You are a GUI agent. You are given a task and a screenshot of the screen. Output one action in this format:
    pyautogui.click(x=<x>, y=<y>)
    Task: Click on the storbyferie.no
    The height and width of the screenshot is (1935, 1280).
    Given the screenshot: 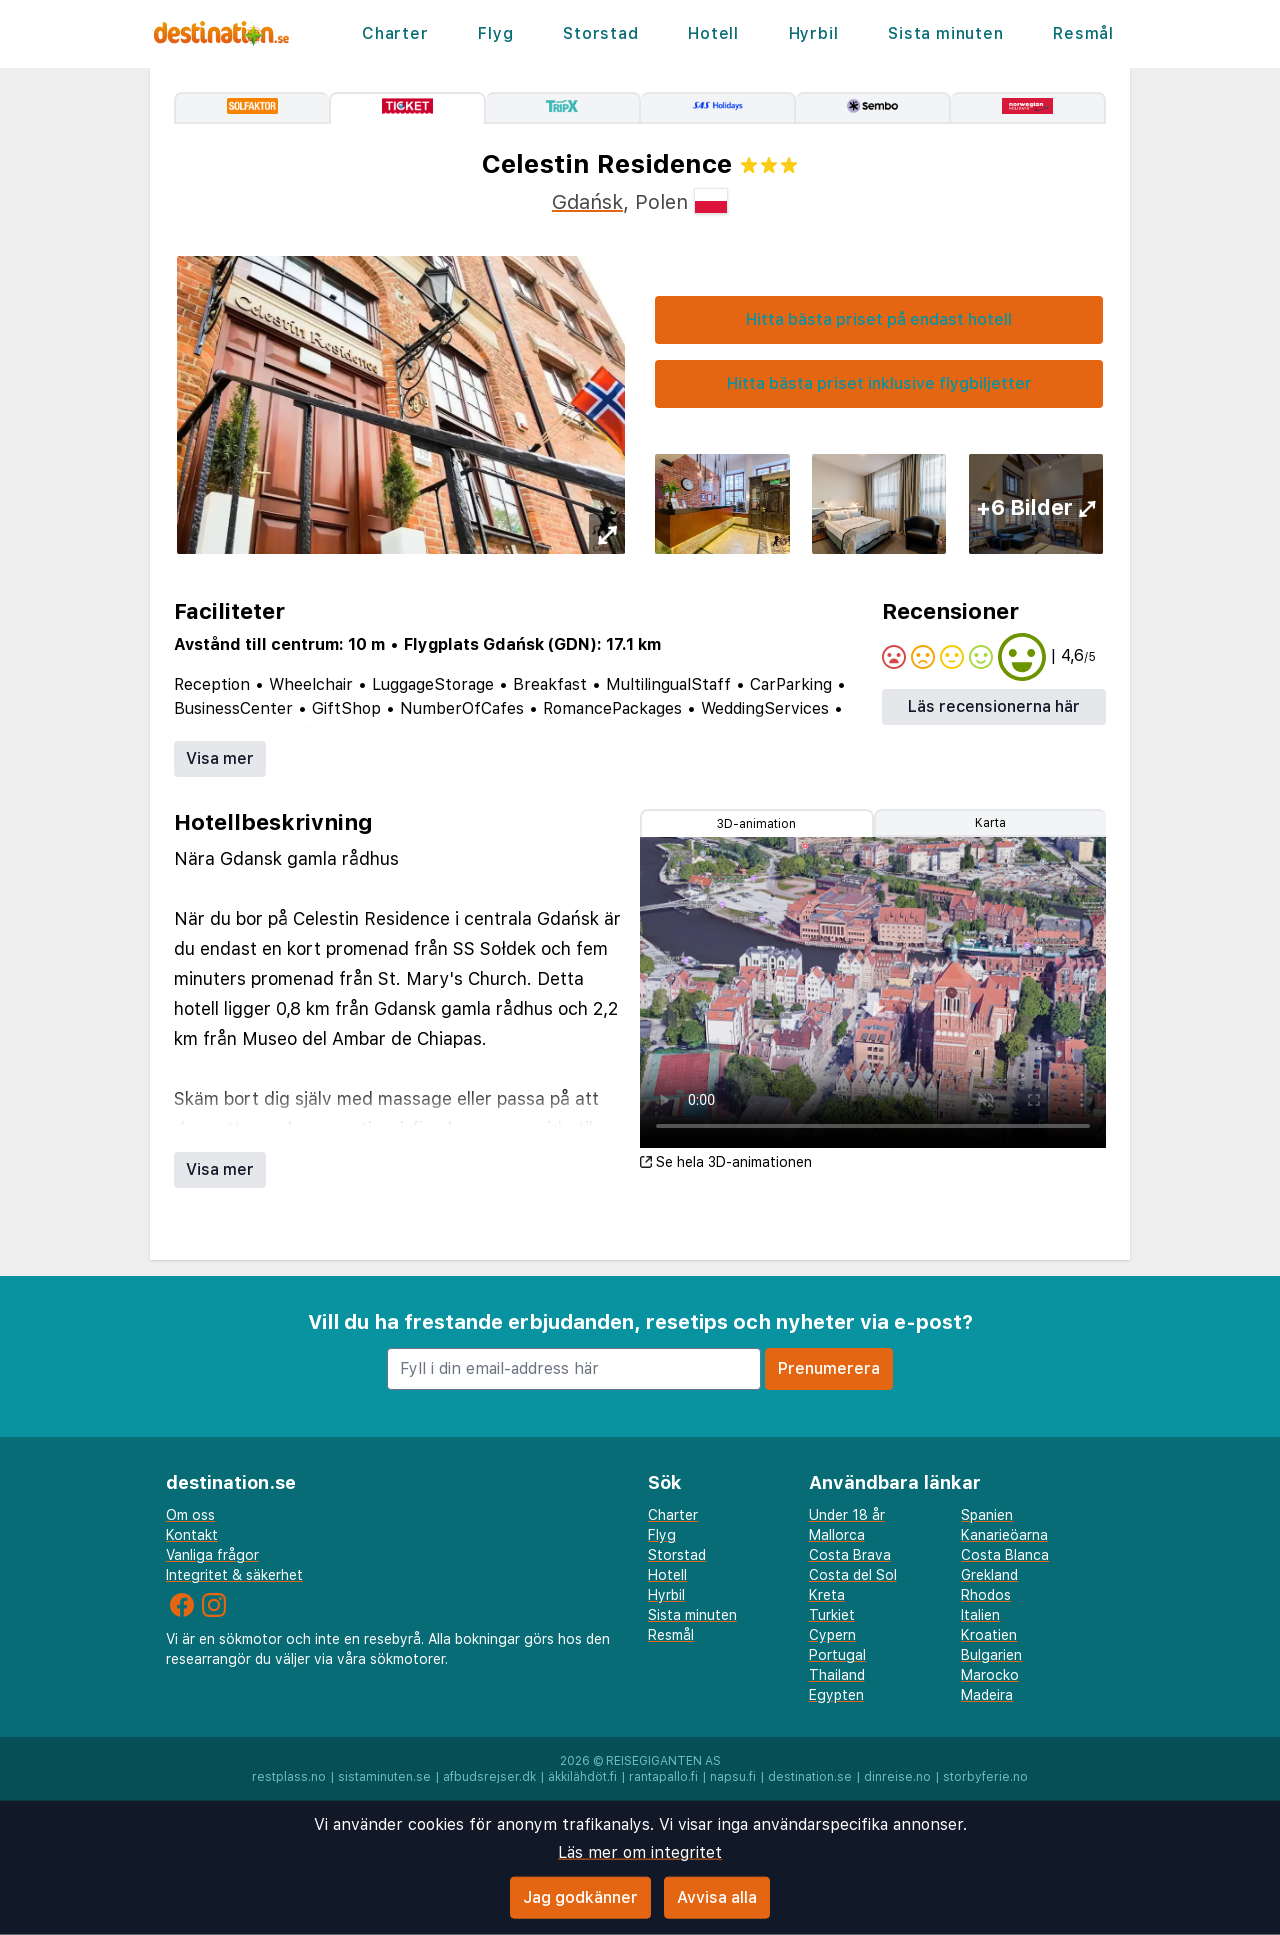 What is the action you would take?
    pyautogui.click(x=985, y=1777)
    